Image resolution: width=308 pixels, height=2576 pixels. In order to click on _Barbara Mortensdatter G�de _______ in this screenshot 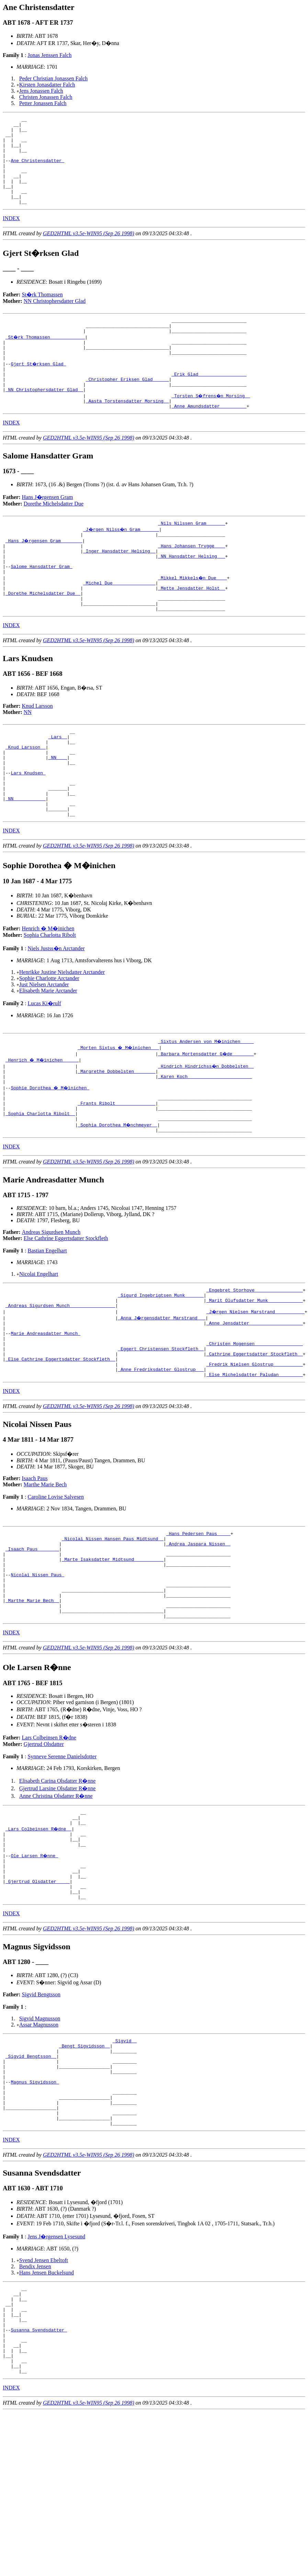, I will do `click(206, 1117)`.